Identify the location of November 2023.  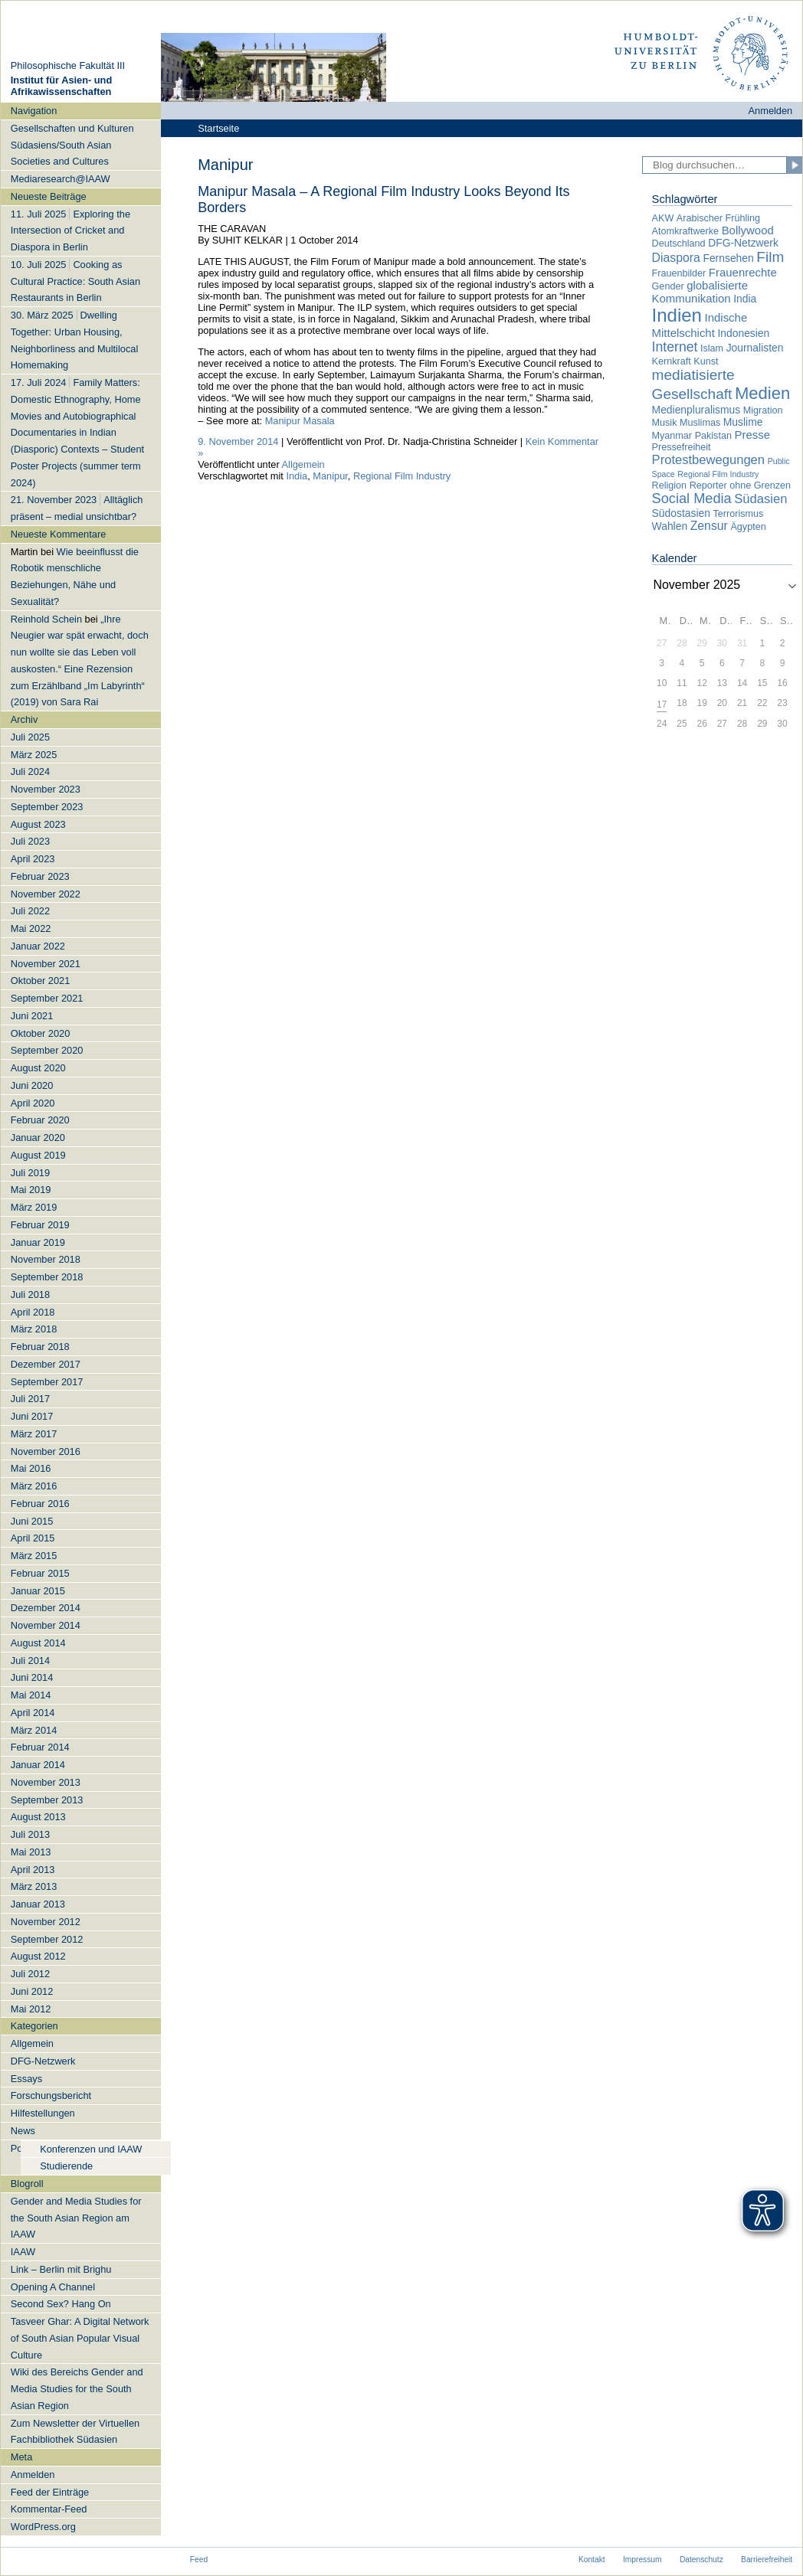
(45, 789).